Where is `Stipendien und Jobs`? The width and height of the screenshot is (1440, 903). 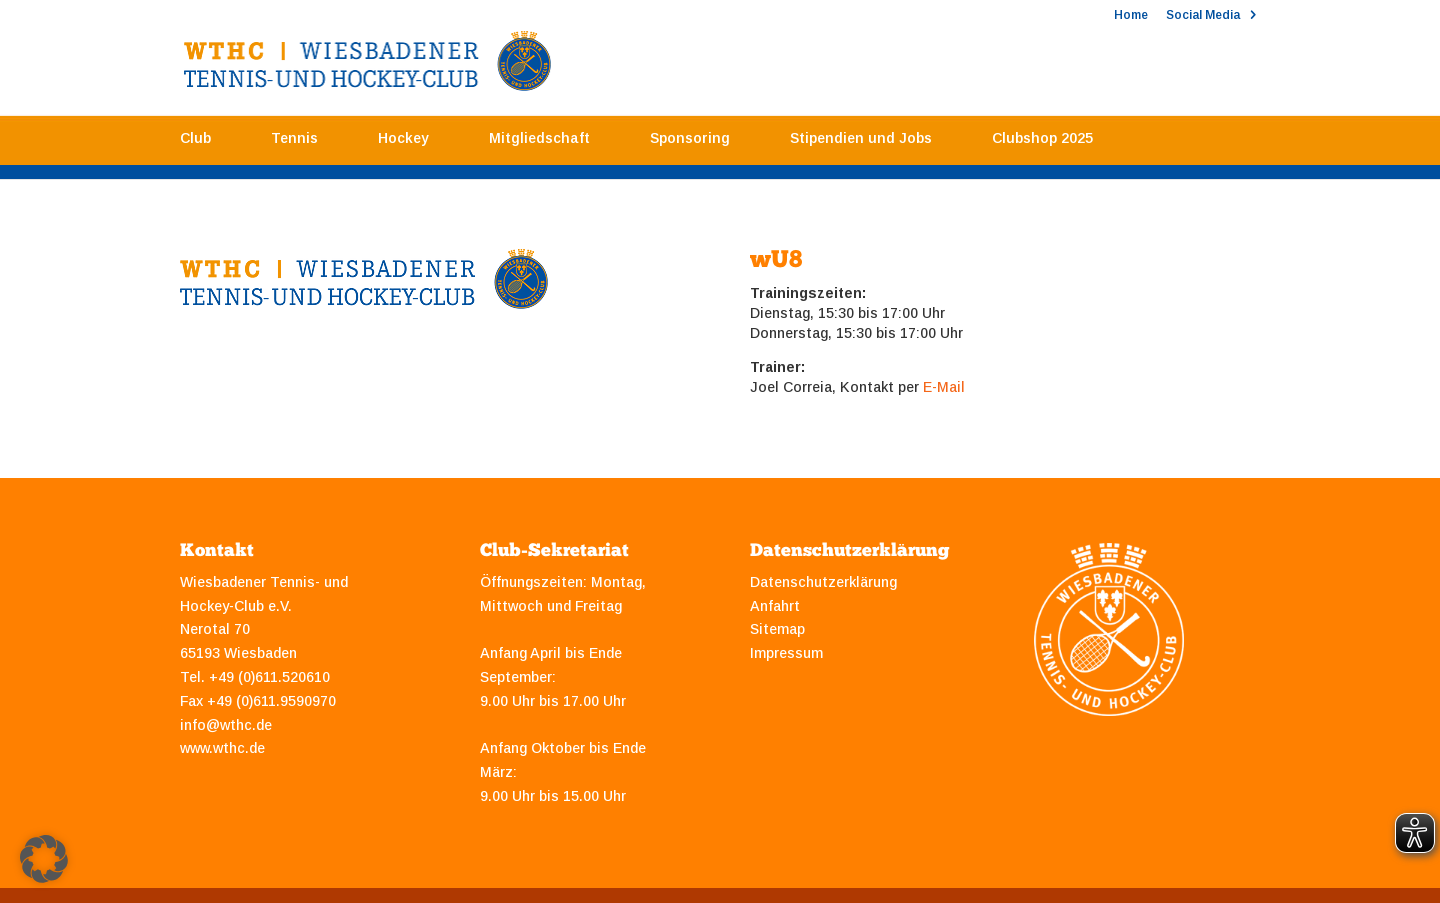
Stipendien und Jobs is located at coordinates (861, 142).